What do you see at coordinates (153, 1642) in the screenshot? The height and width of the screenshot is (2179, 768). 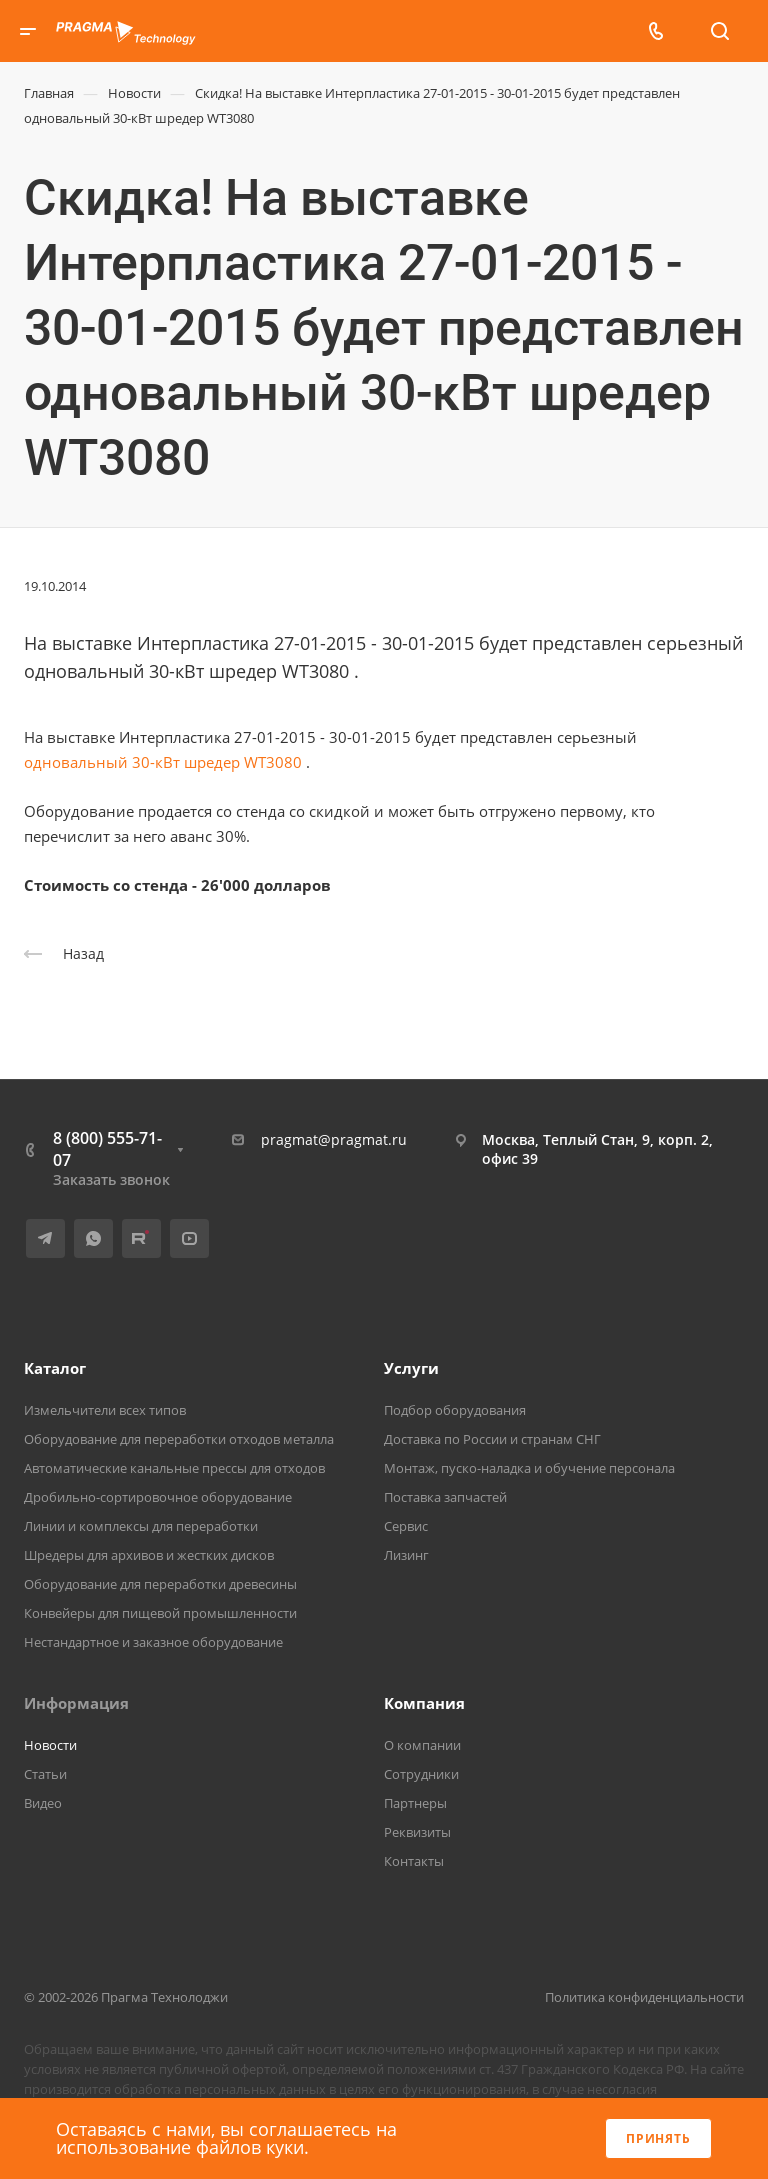 I see `Нестандартное и заказное оборудование` at bounding box center [153, 1642].